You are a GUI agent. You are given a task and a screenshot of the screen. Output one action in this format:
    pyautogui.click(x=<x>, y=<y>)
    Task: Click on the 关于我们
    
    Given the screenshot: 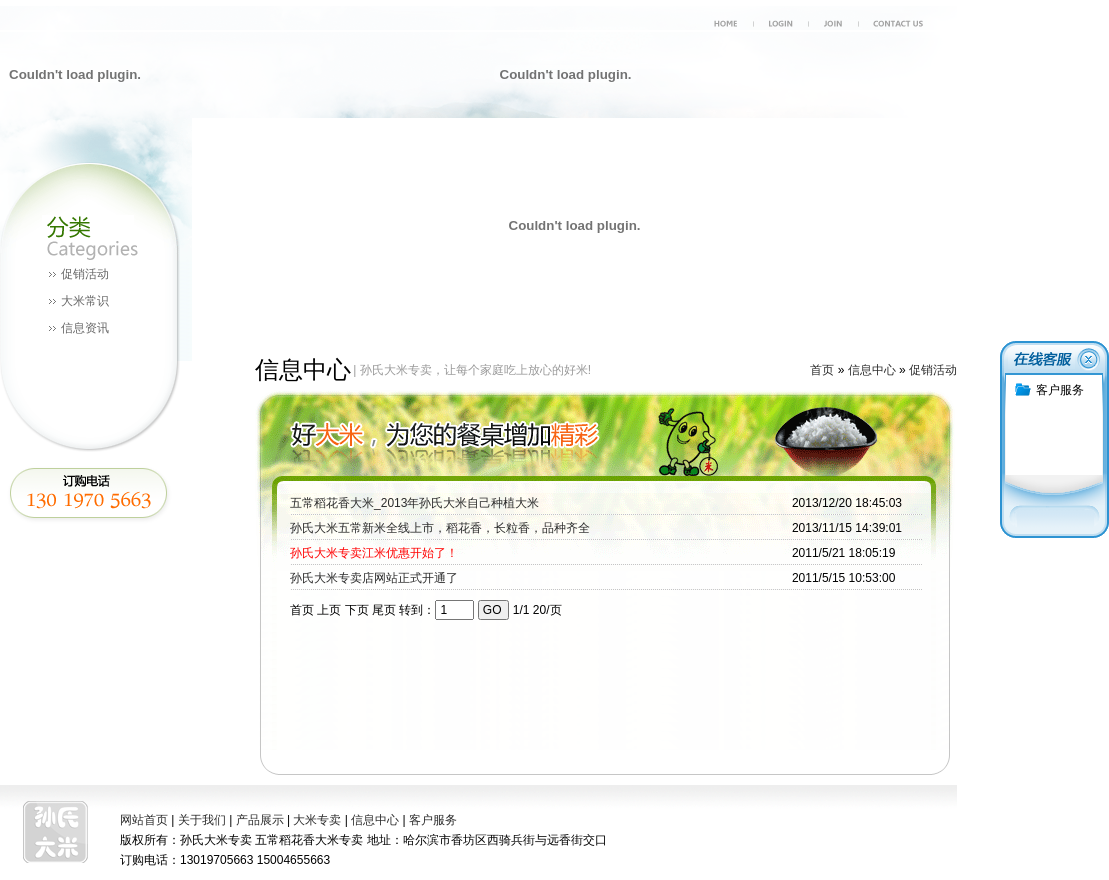 What is the action you would take?
    pyautogui.click(x=202, y=820)
    